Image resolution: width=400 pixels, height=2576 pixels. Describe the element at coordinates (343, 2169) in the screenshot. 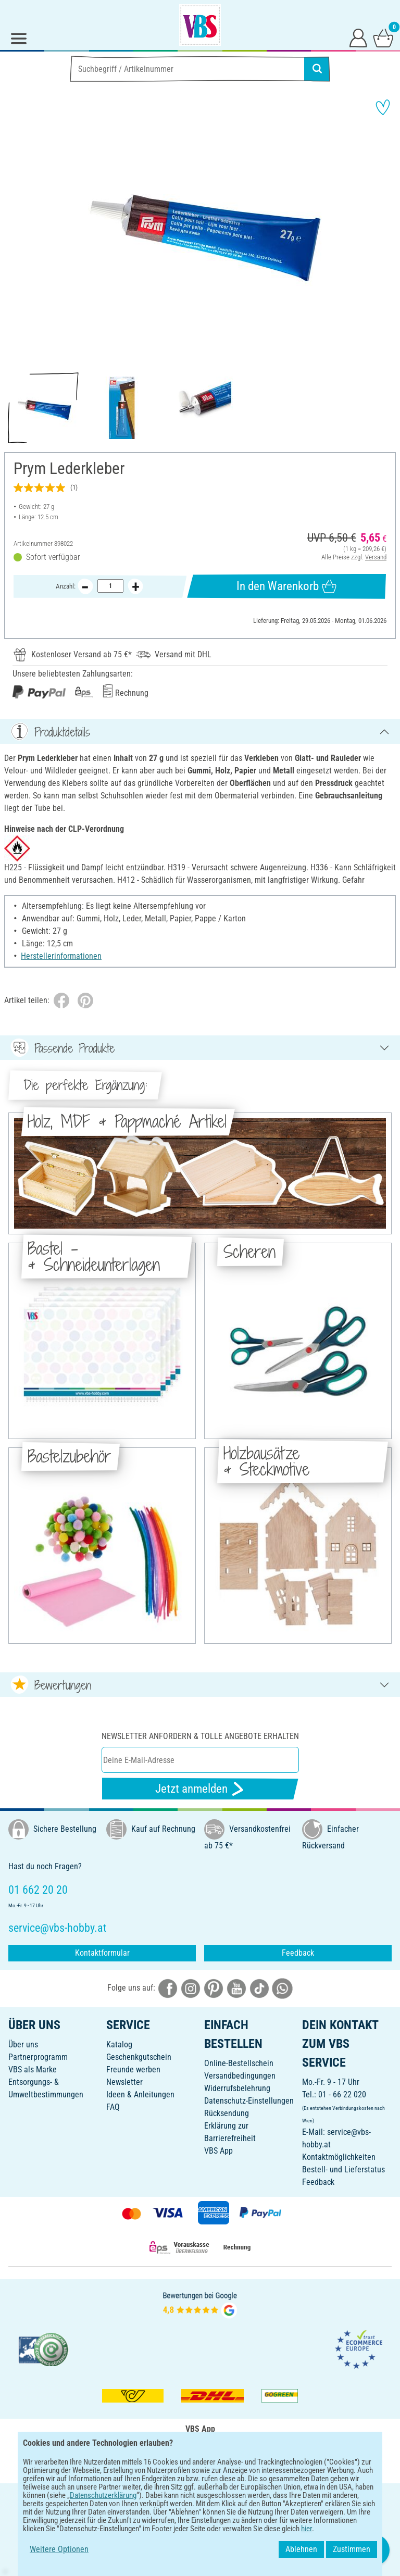

I see `Bestell- und Lieferstatus` at that location.